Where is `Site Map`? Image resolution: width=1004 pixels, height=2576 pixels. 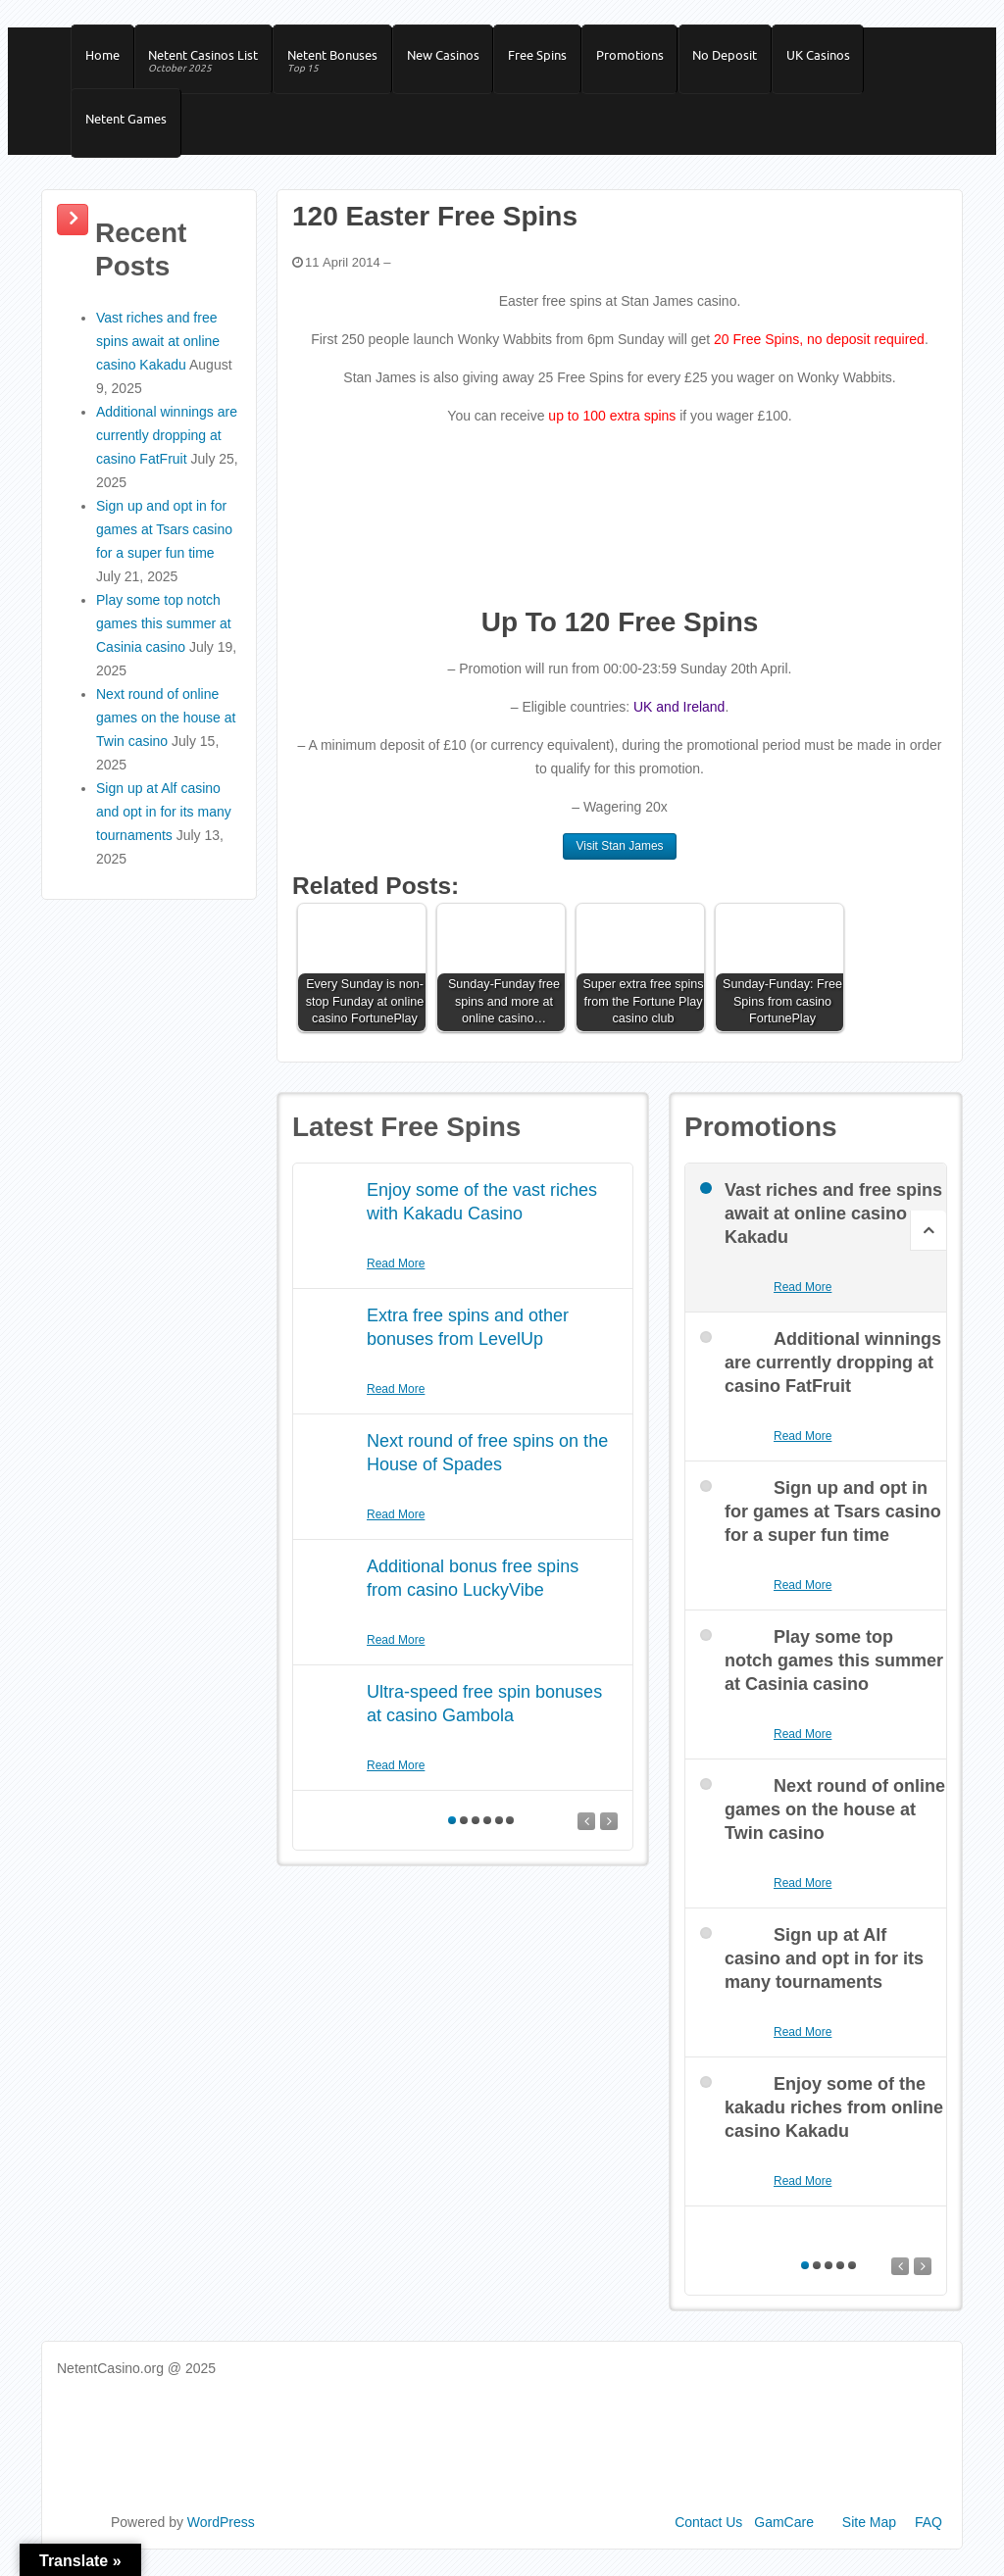 Site Map is located at coordinates (869, 2534).